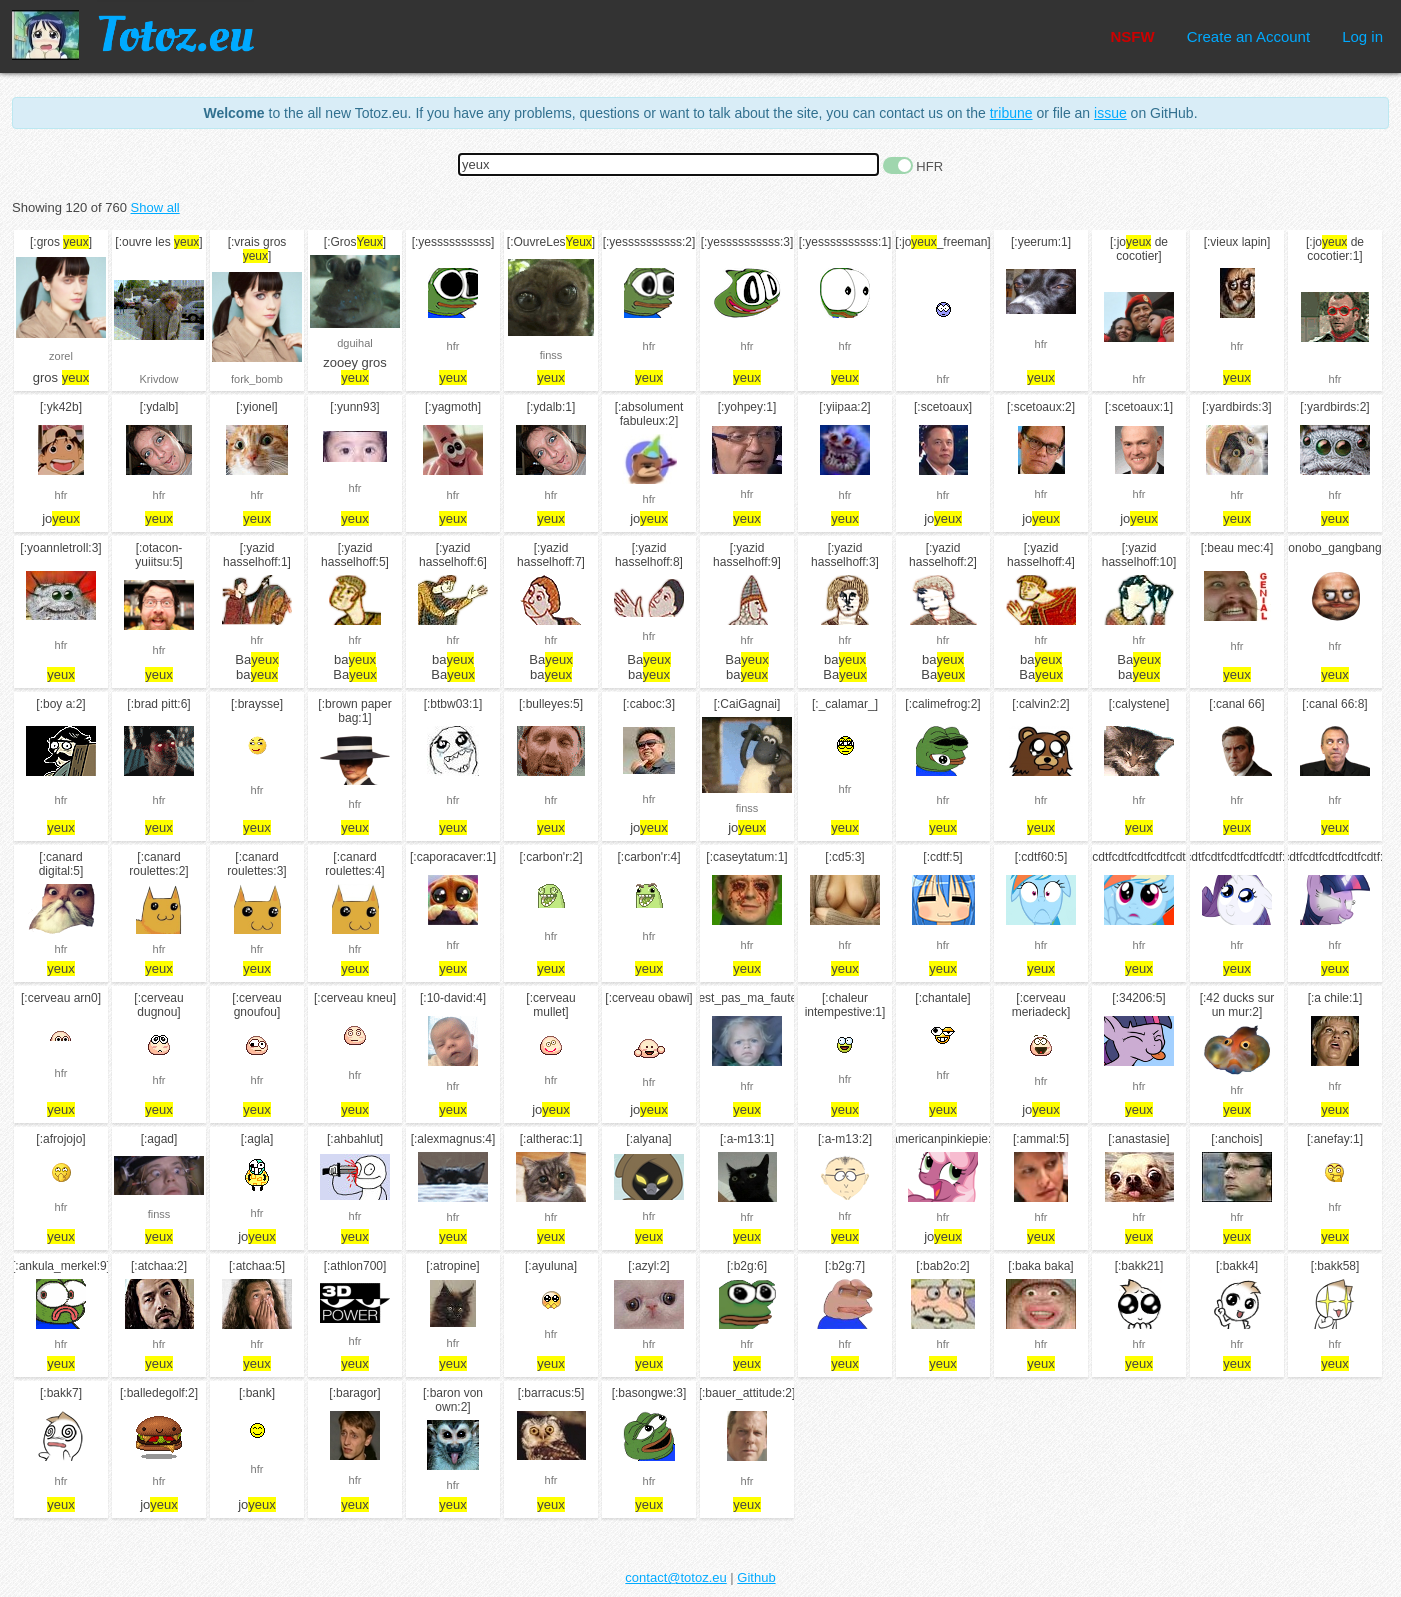 Image resolution: width=1401 pixels, height=1597 pixels. Describe the element at coordinates (675, 1577) in the screenshot. I see `contact@totoz.eu` at that location.